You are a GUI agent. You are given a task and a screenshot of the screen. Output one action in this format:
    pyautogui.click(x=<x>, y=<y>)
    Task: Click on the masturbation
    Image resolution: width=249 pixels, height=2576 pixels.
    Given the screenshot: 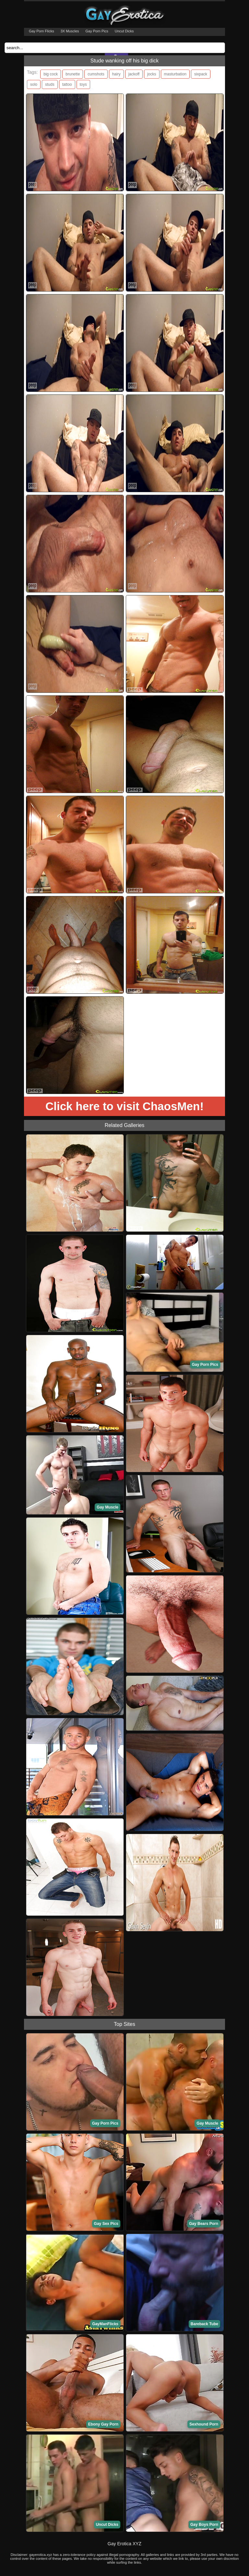 What is the action you would take?
    pyautogui.click(x=175, y=74)
    